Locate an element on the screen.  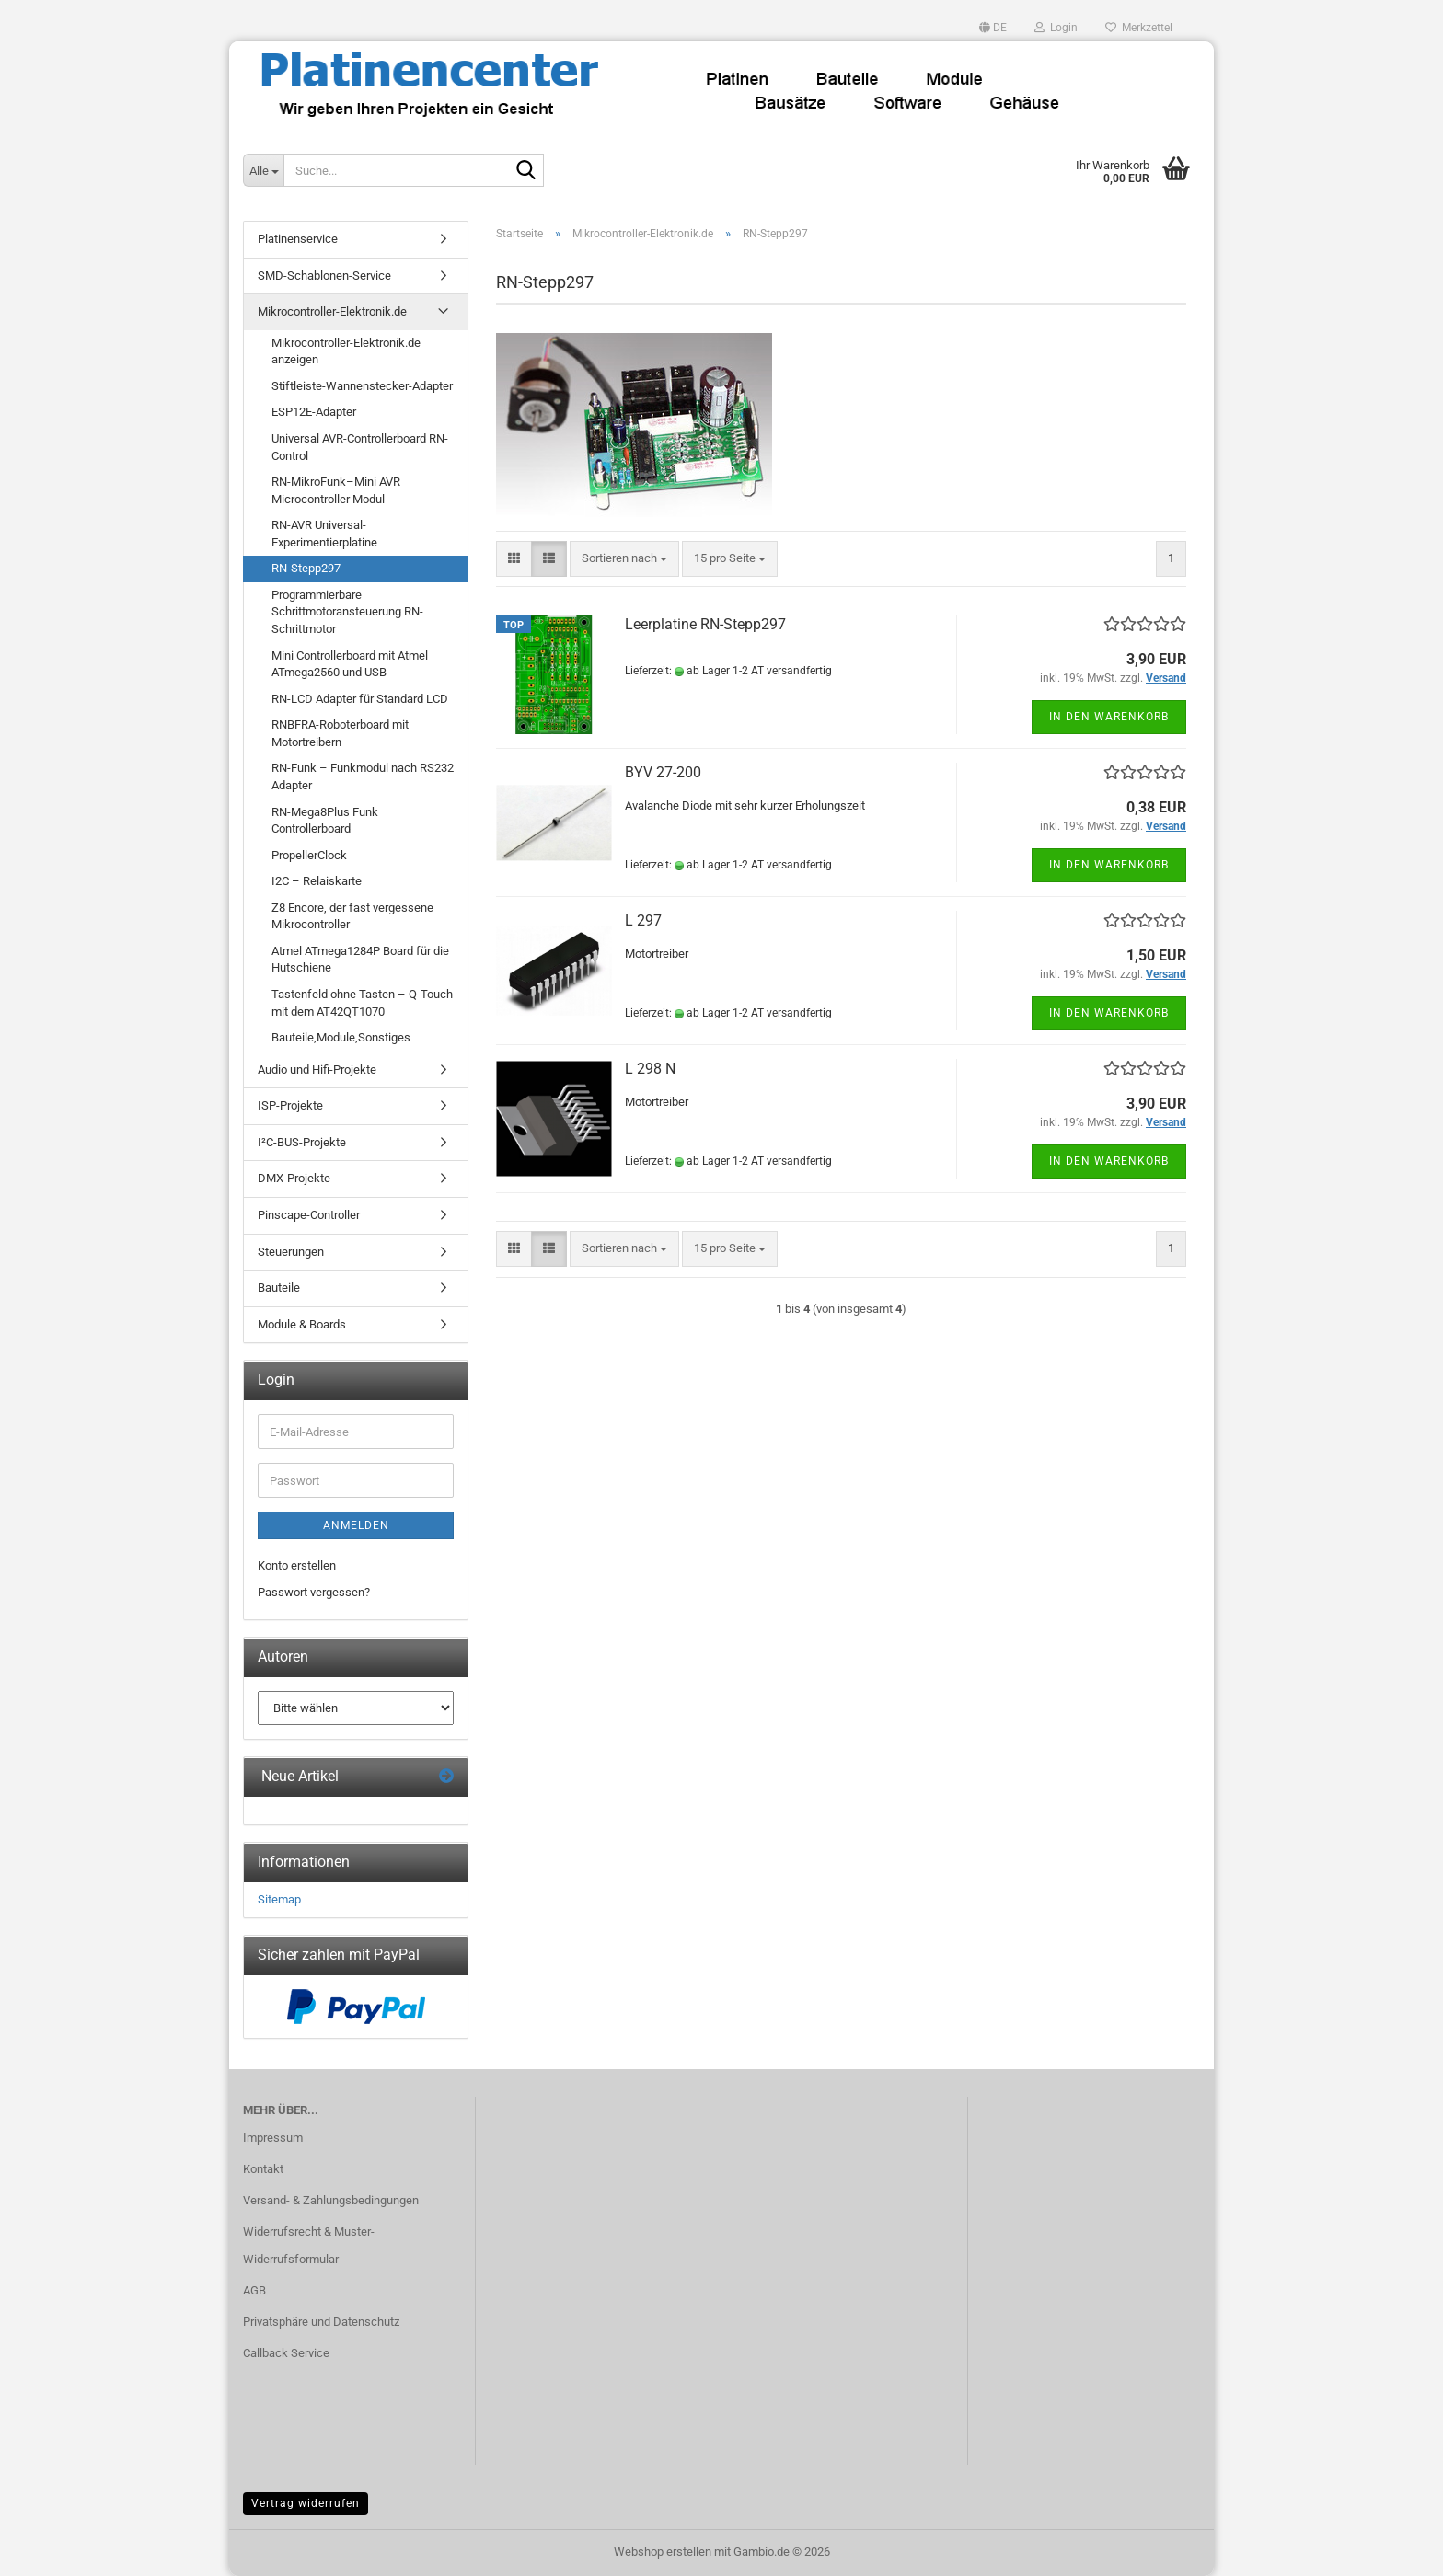
Module & Boards is located at coordinates (302, 1324).